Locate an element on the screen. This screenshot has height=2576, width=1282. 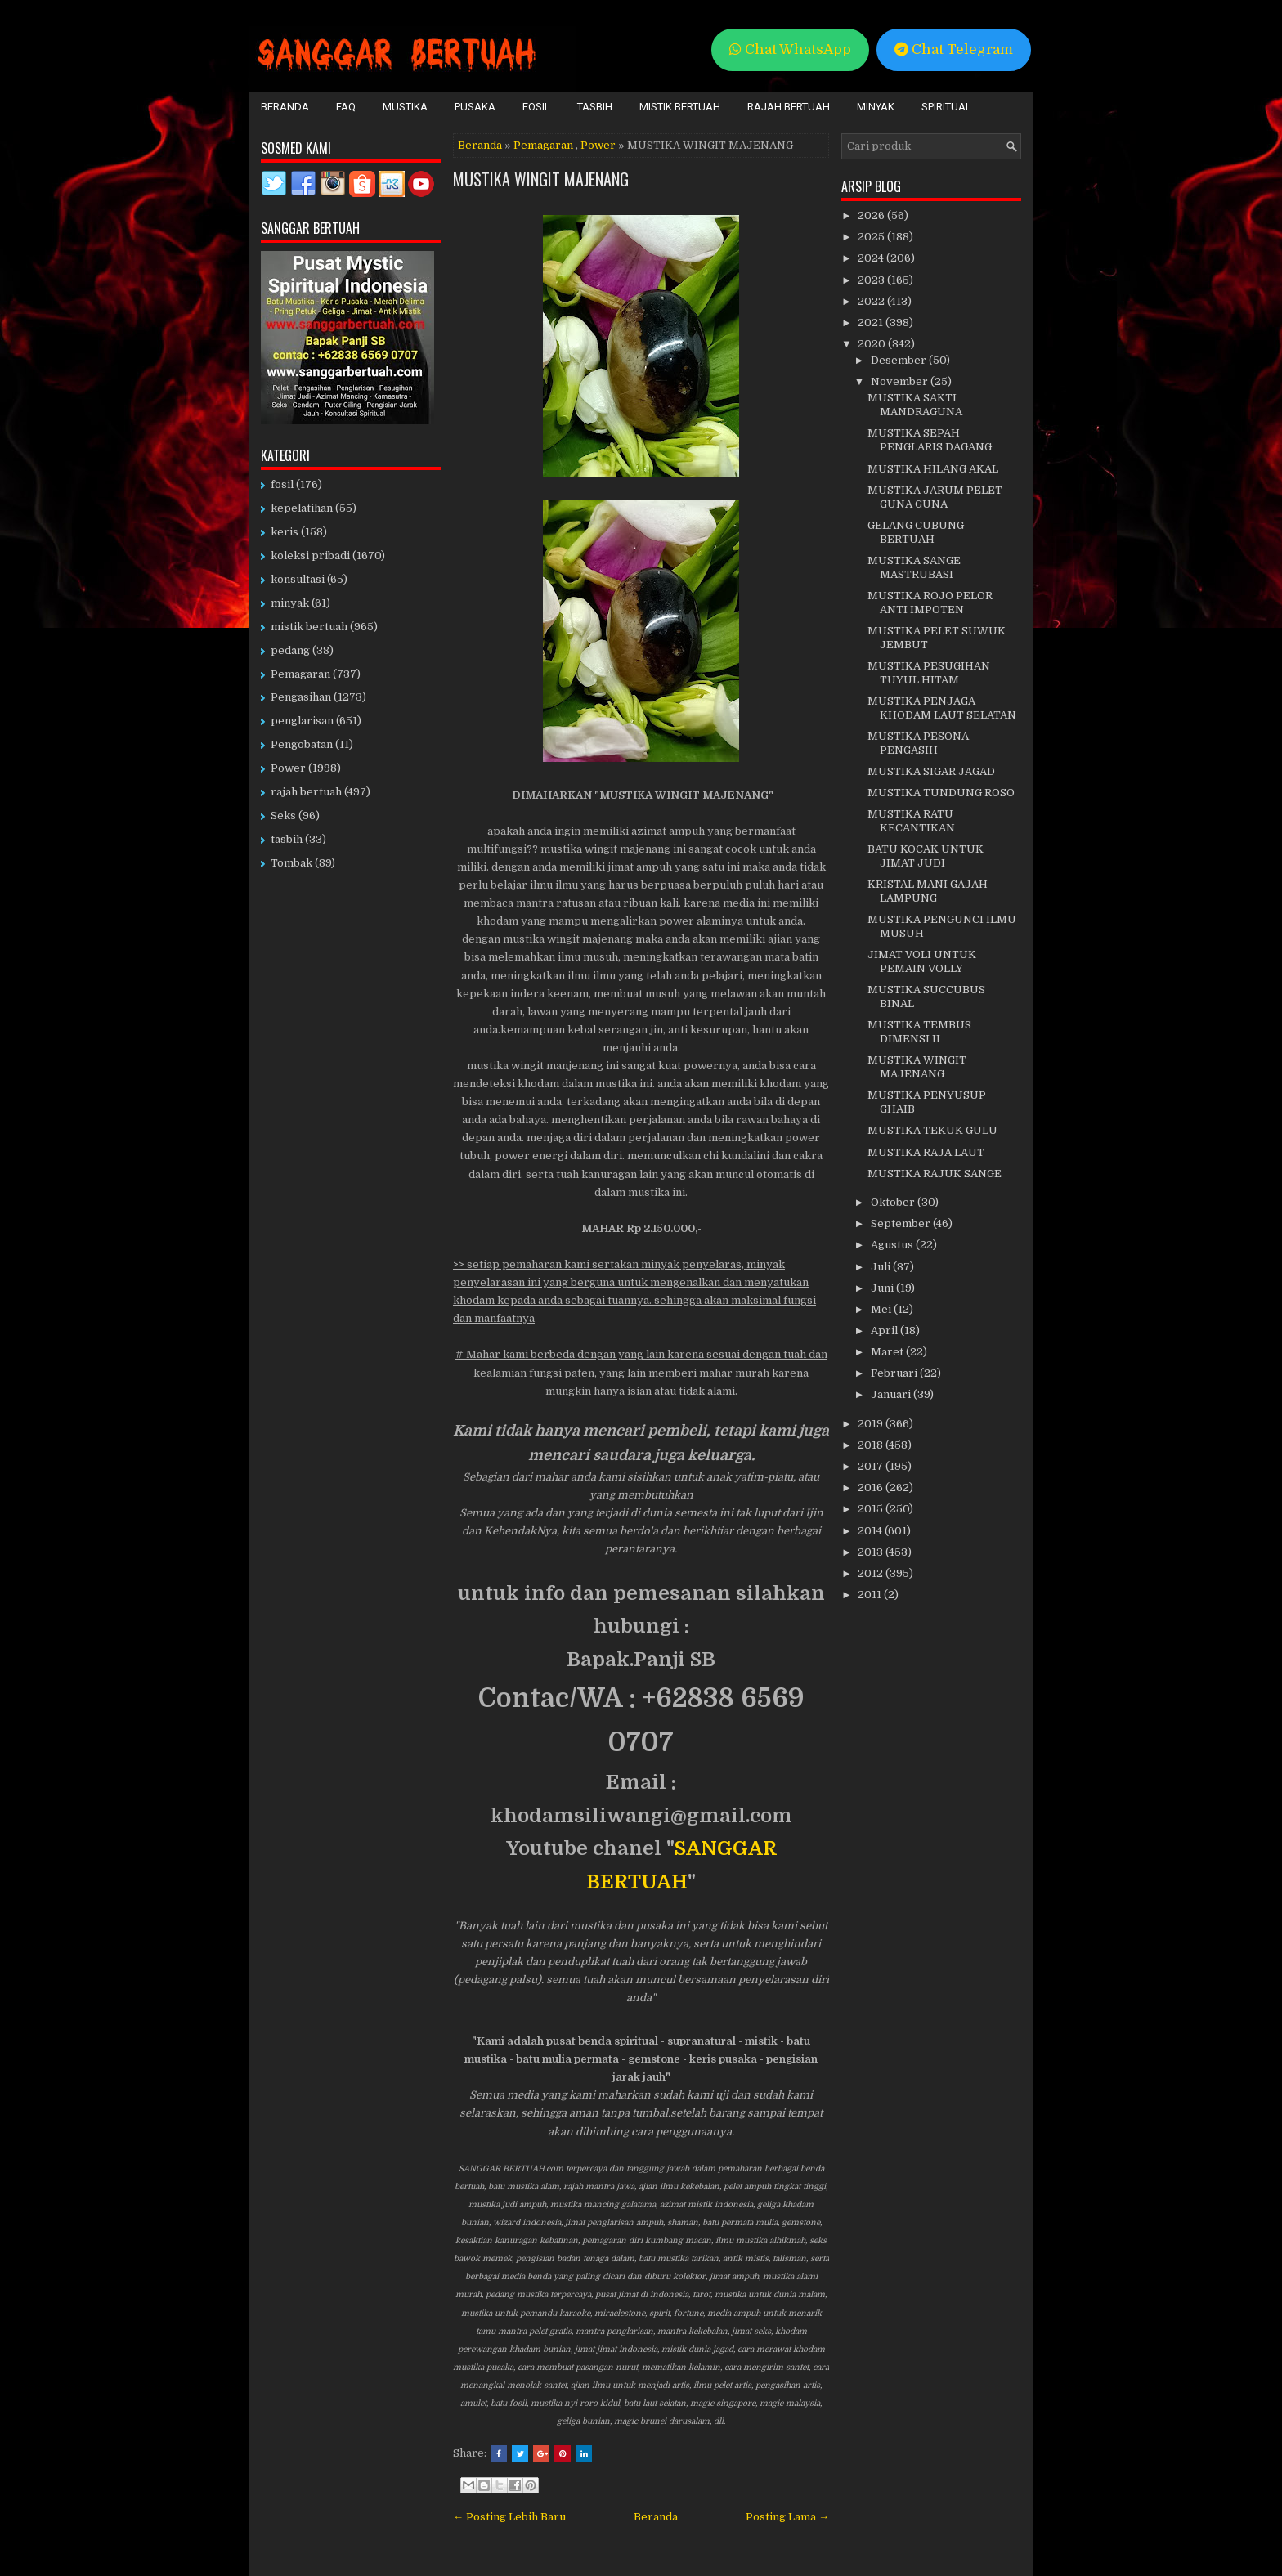
Minyak is located at coordinates (875, 107).